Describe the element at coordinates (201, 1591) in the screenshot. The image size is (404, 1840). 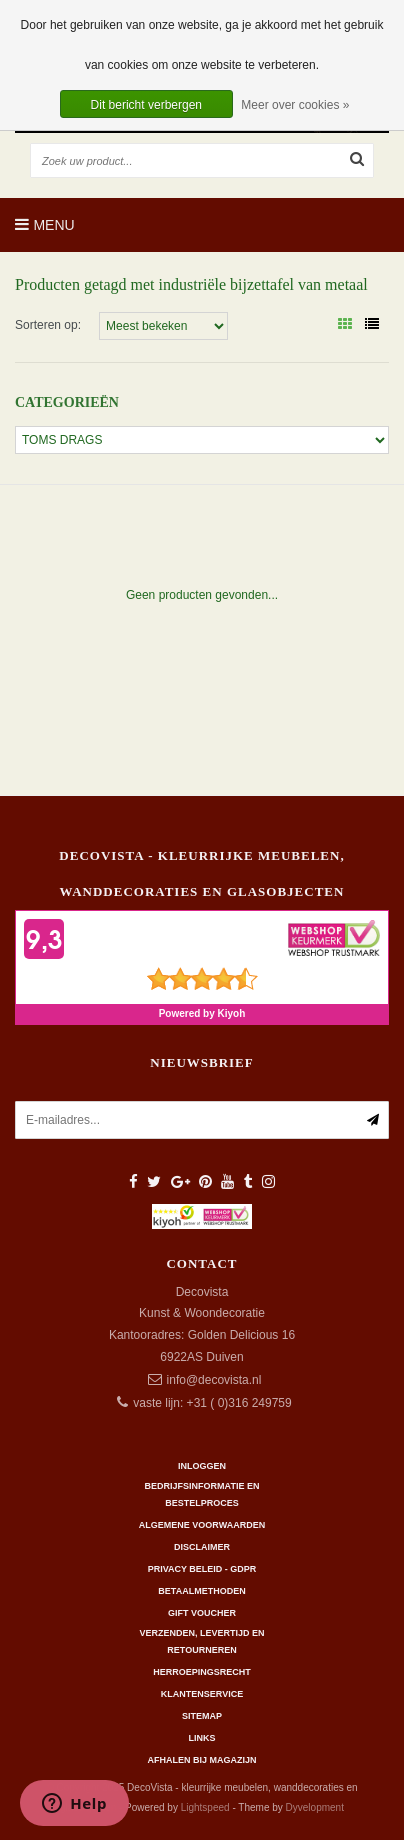
I see `Betaalmethoden` at that location.